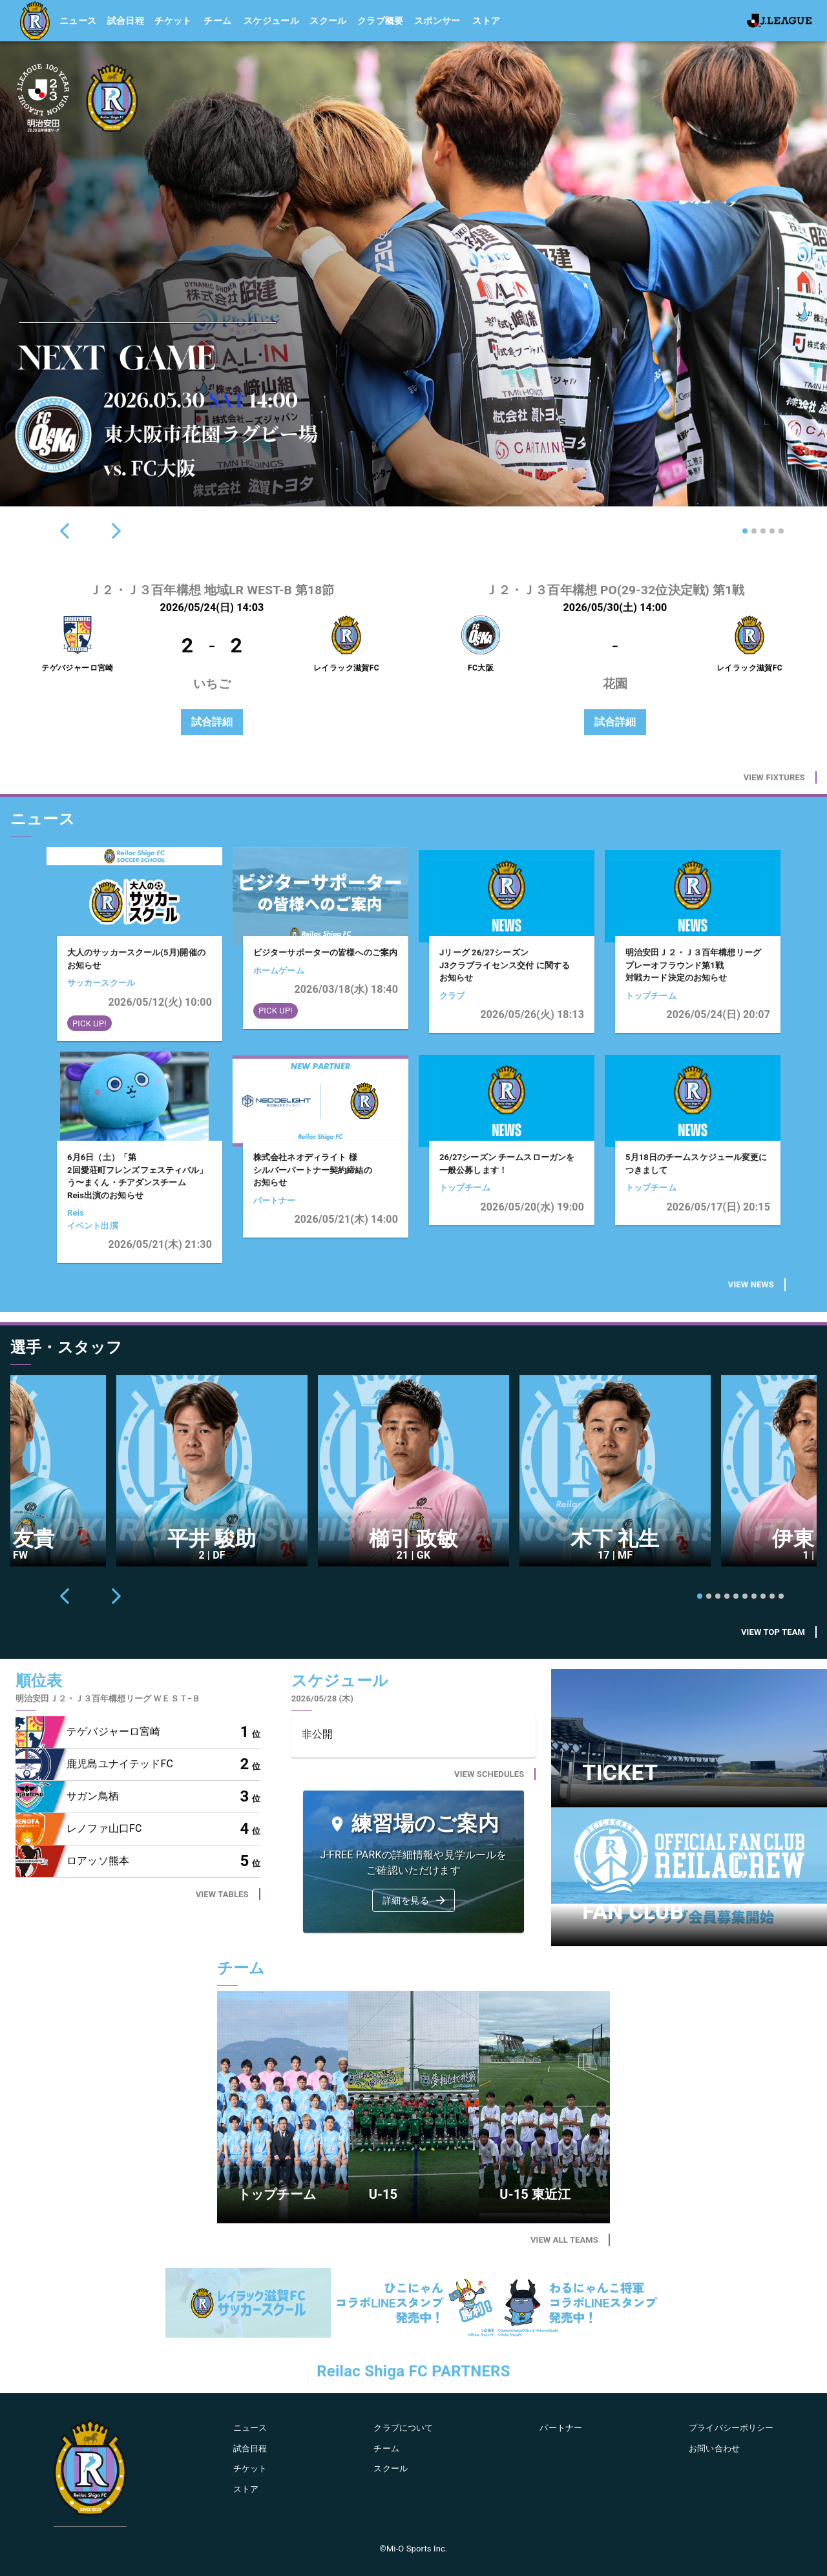  What do you see at coordinates (437, 21) in the screenshot?
I see `スポンサー` at bounding box center [437, 21].